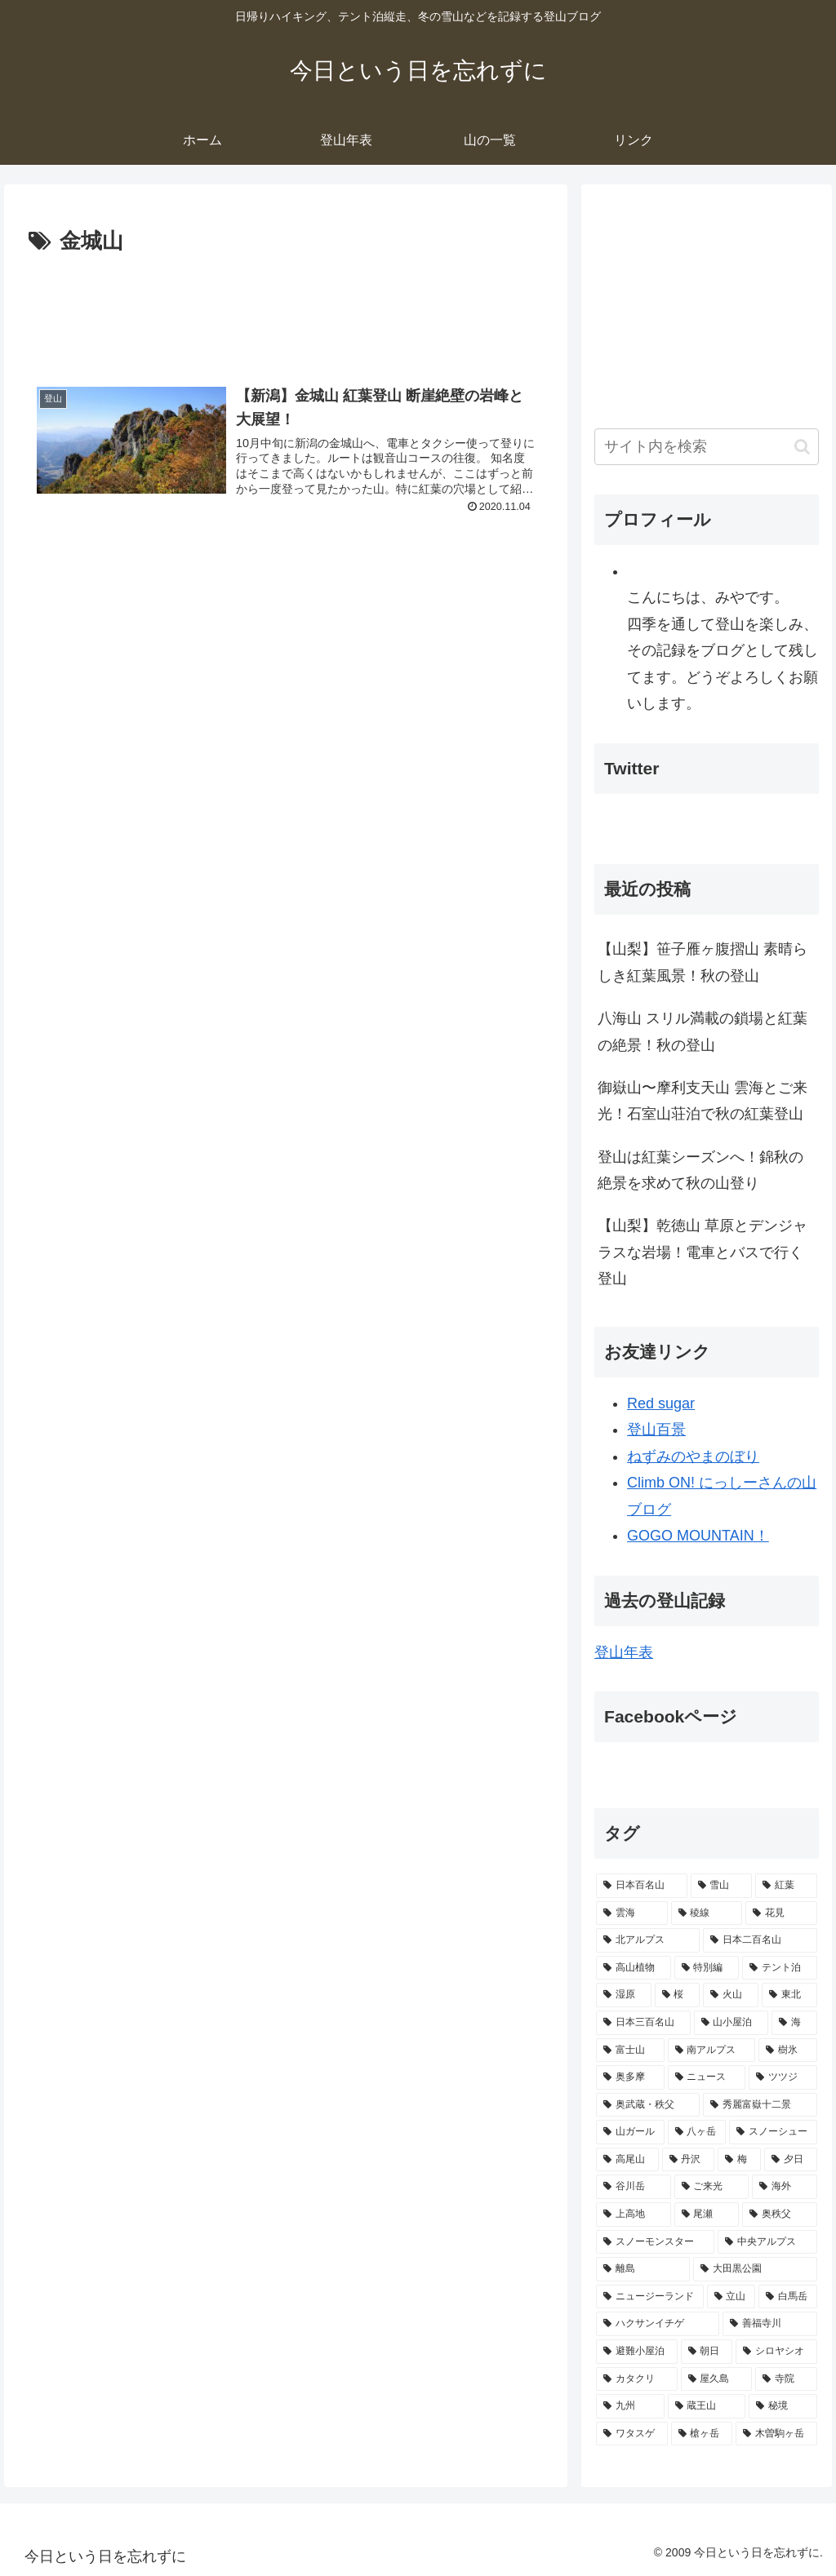  I want to click on 登山百景, so click(656, 1429).